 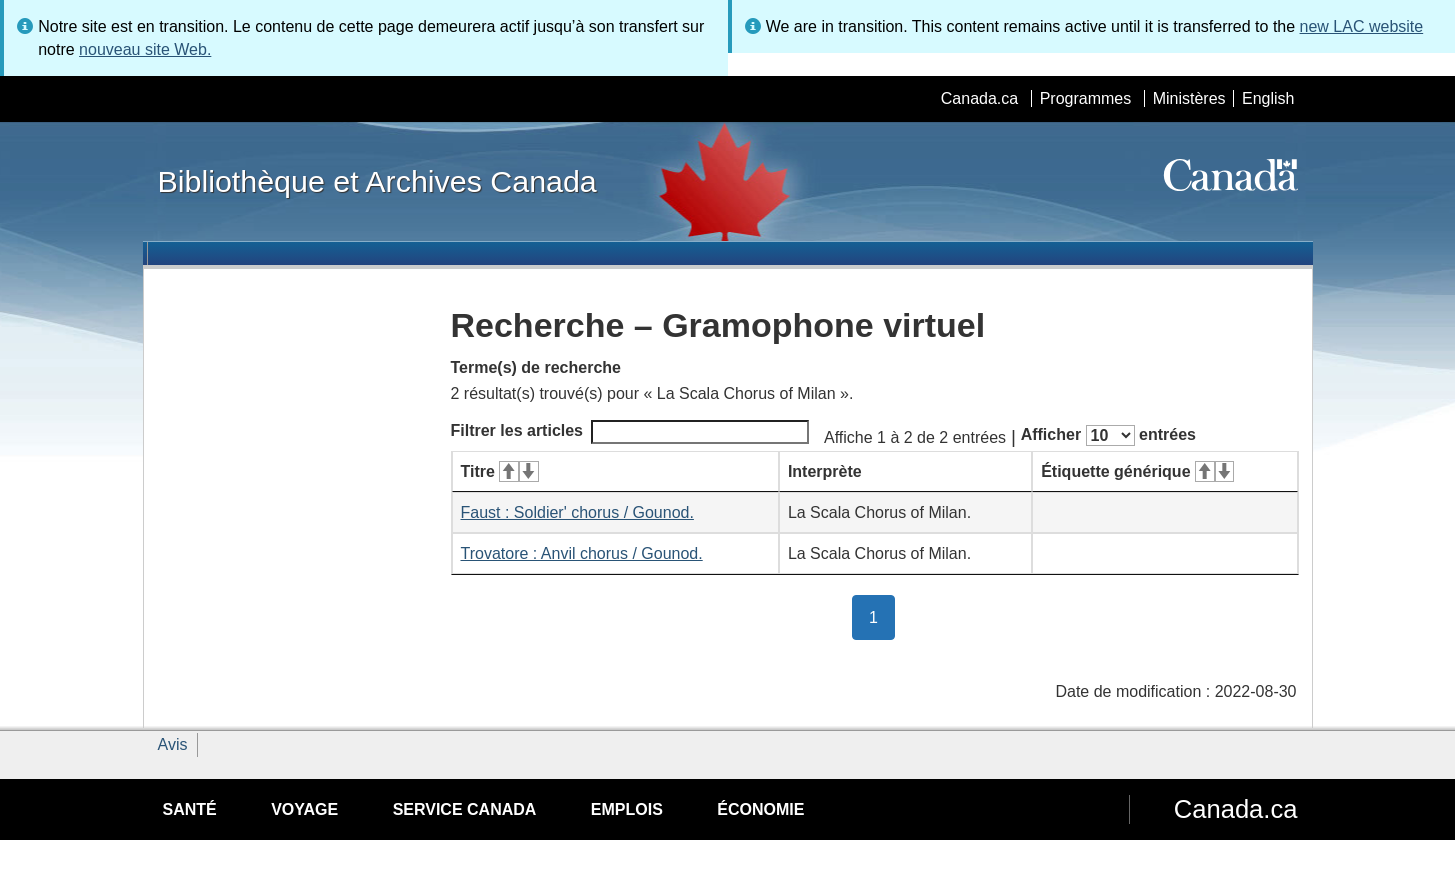 I want to click on Filtrer les articles, so click(x=630, y=432).